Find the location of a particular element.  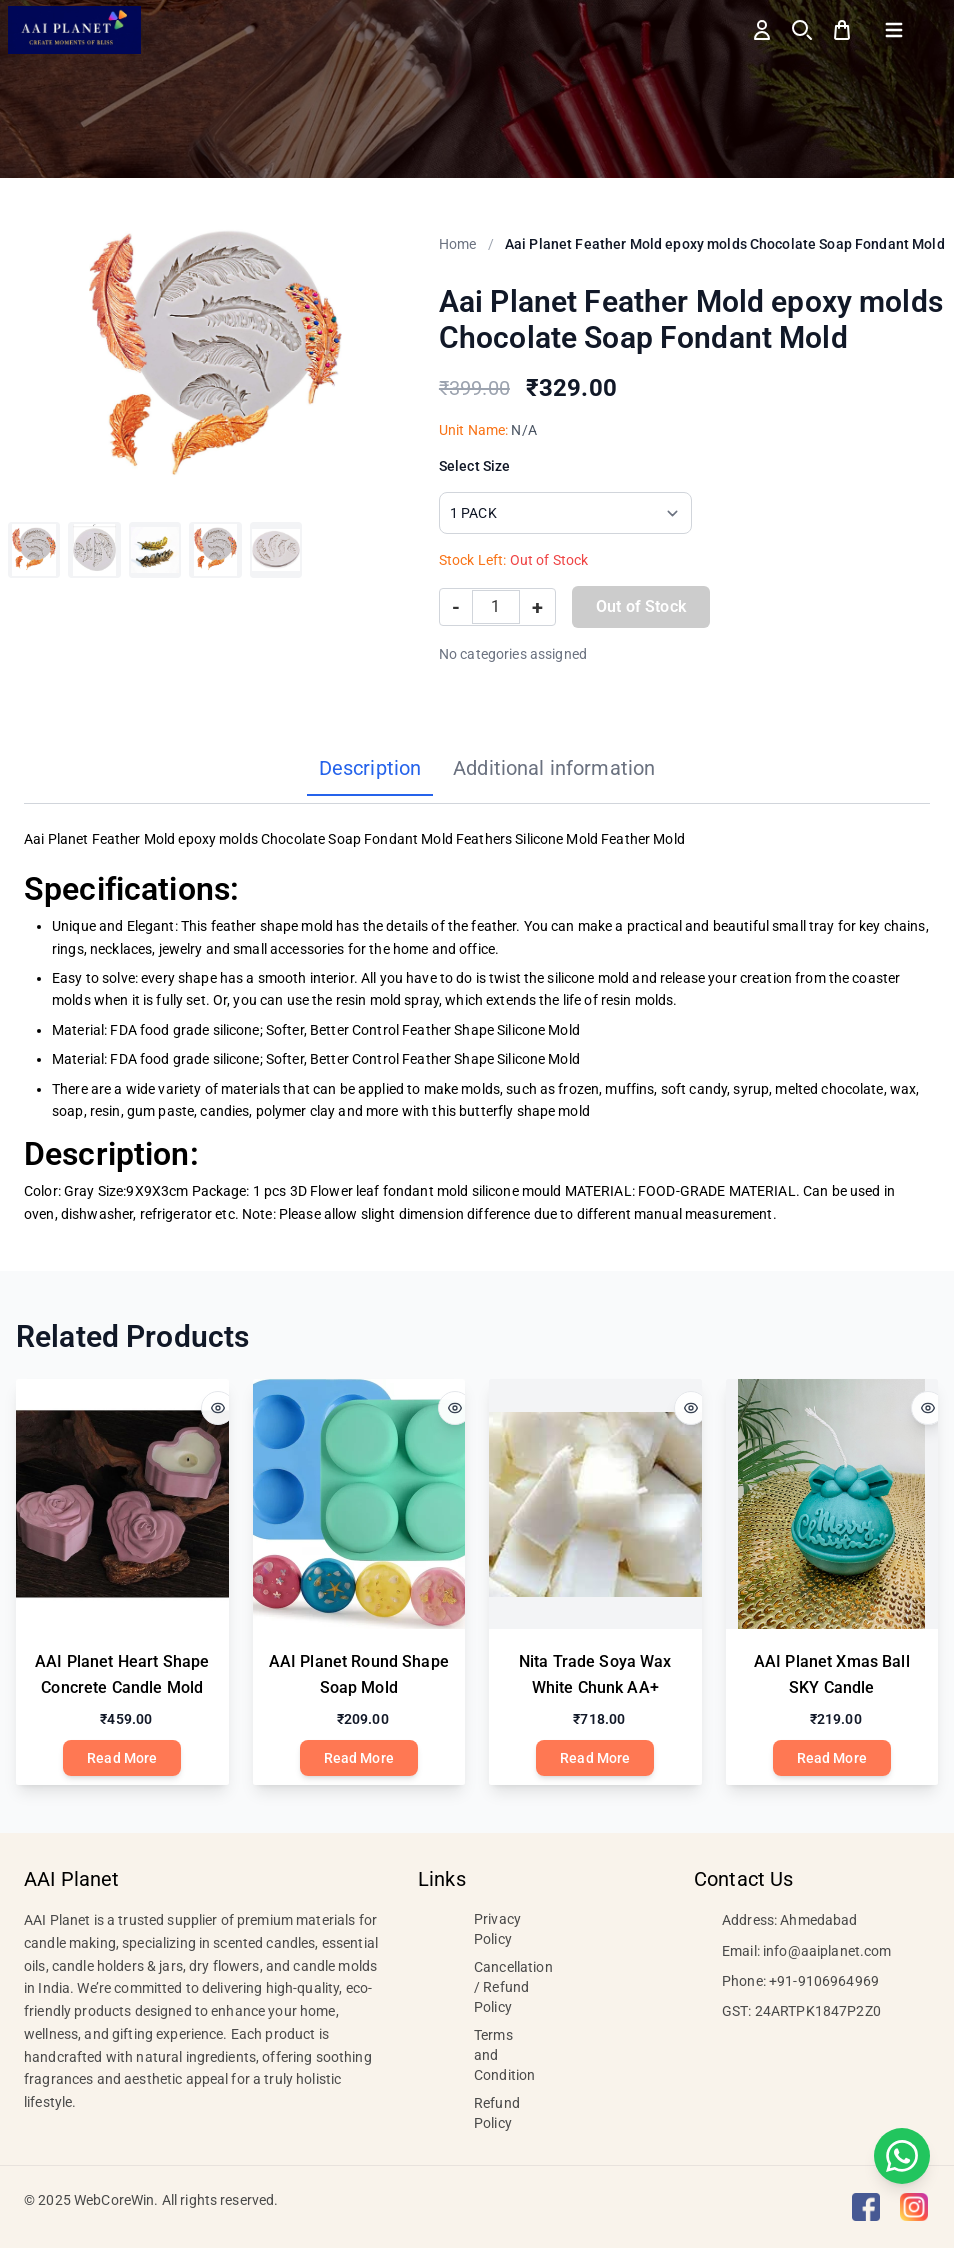

Cancellation / Refund Policy is located at coordinates (513, 1987).